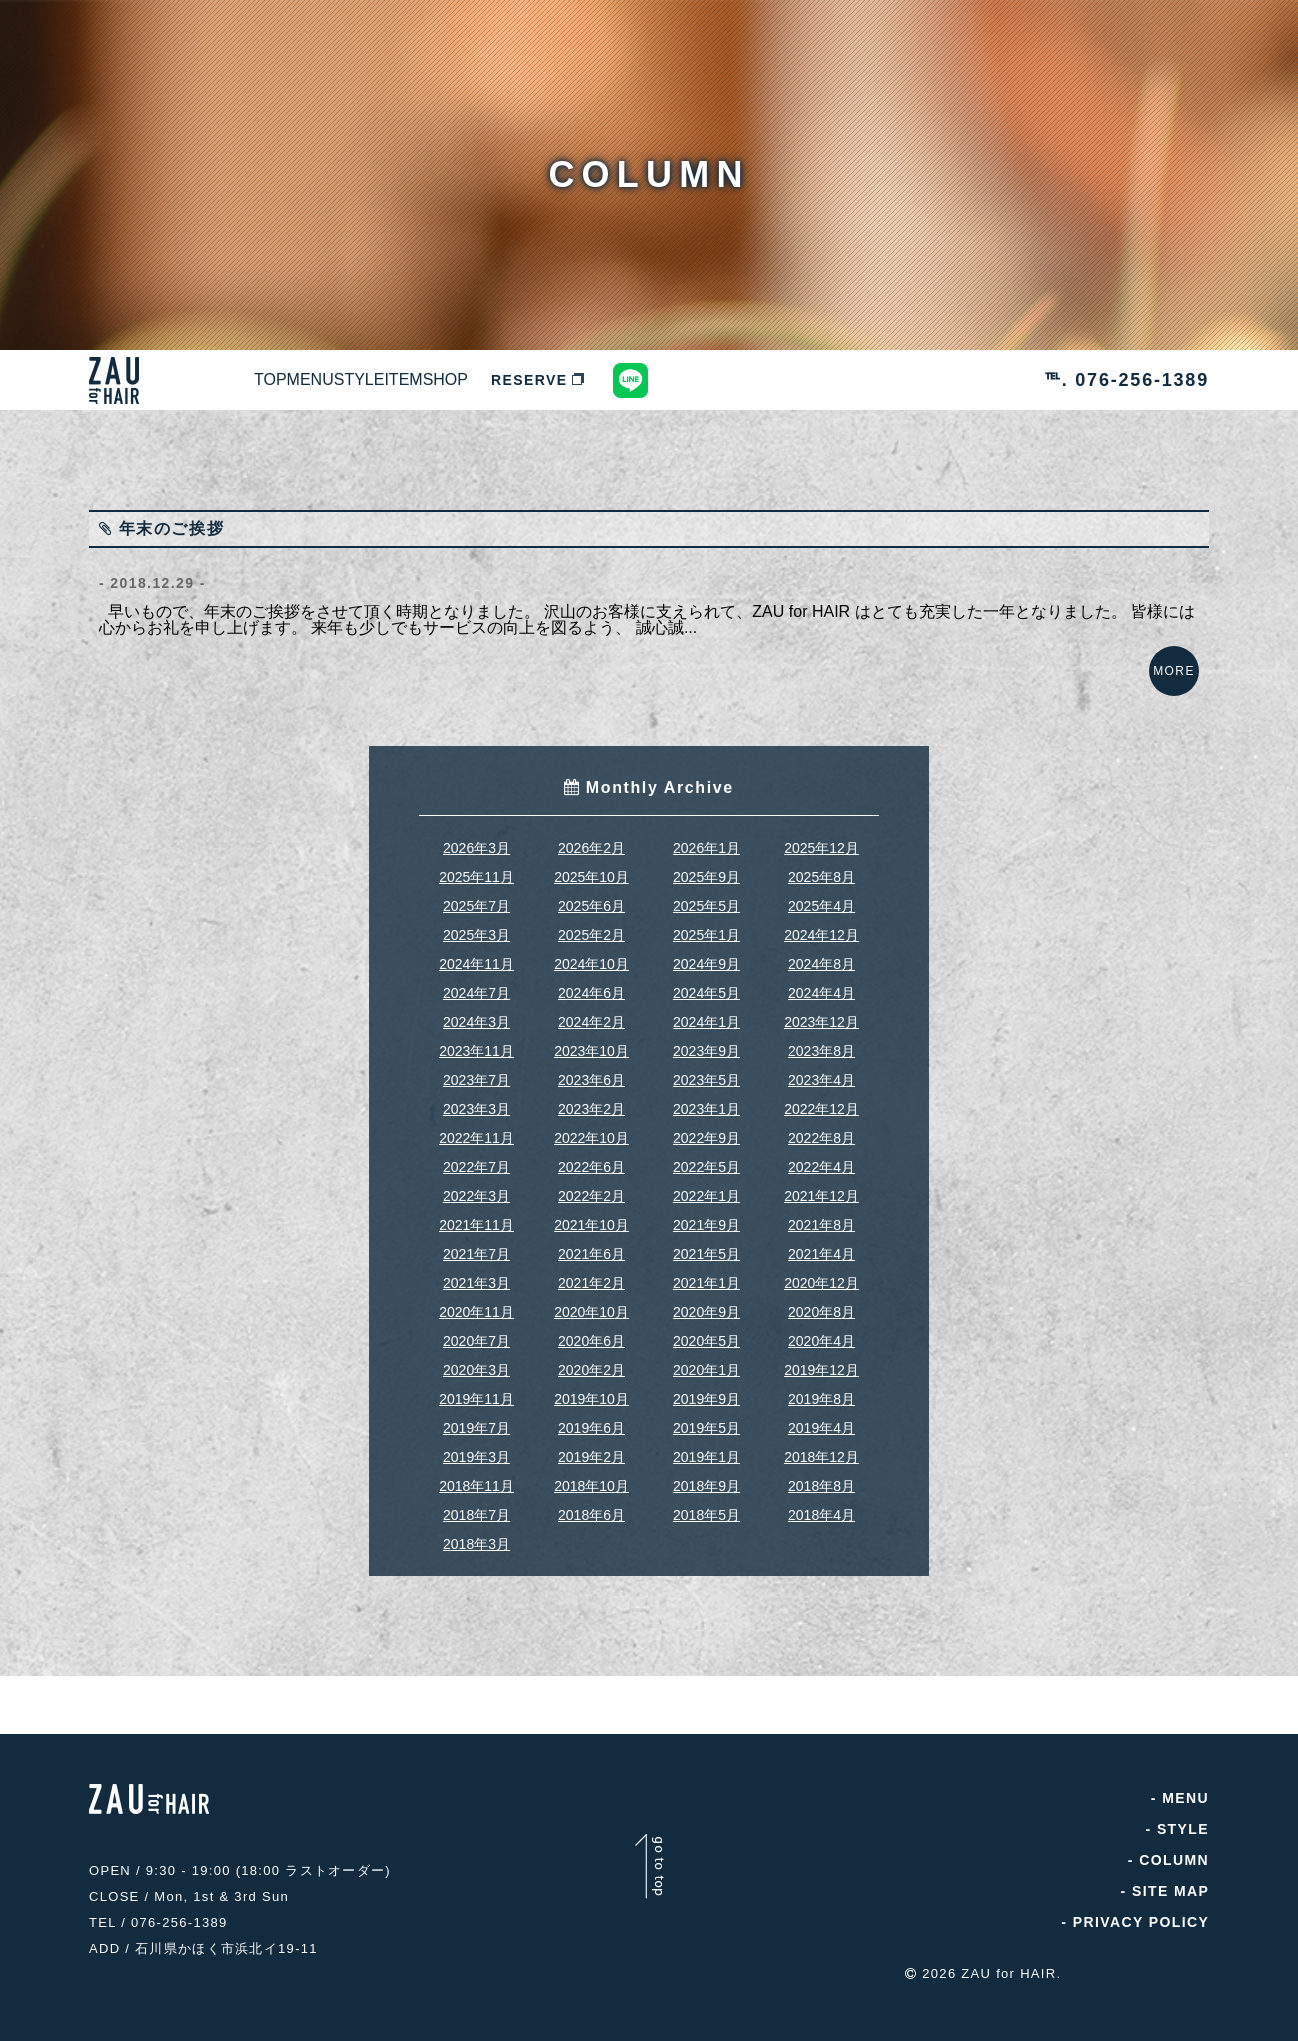 The image size is (1298, 2041). I want to click on 2018年12月, so click(821, 1477).